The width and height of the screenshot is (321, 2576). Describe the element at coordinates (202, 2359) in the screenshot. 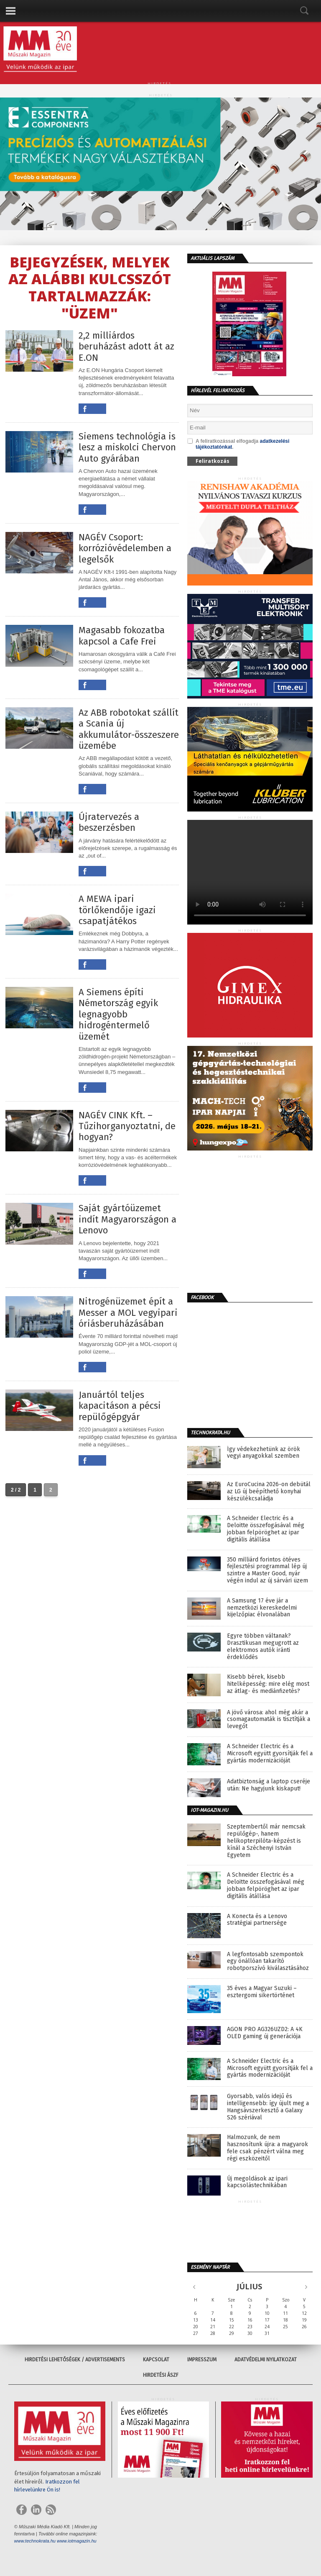

I see `Impresszum` at that location.